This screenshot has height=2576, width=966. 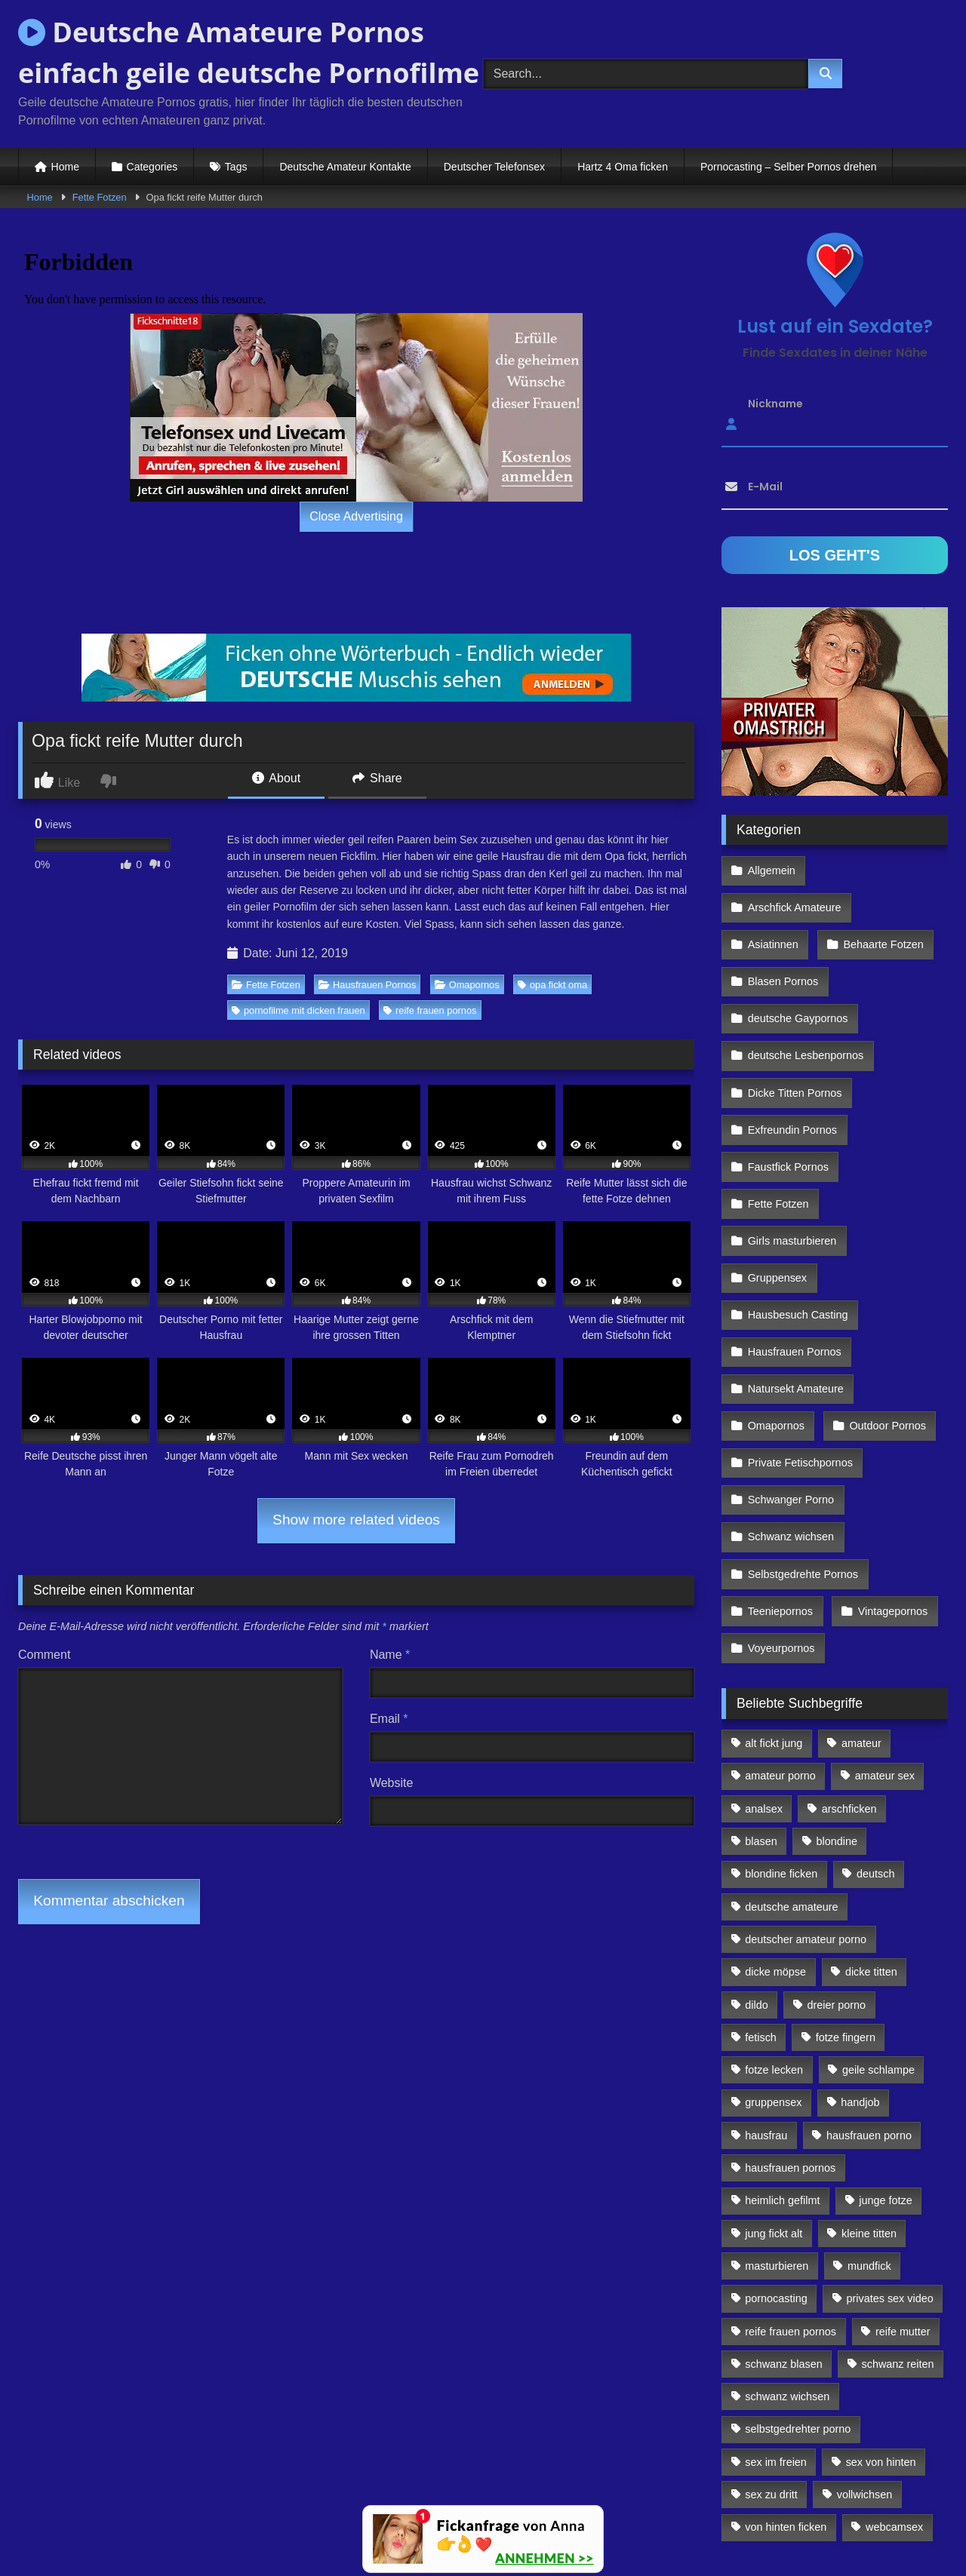 I want to click on sex von hinten [sex von hinten (127 Einträge)], so click(x=881, y=2333).